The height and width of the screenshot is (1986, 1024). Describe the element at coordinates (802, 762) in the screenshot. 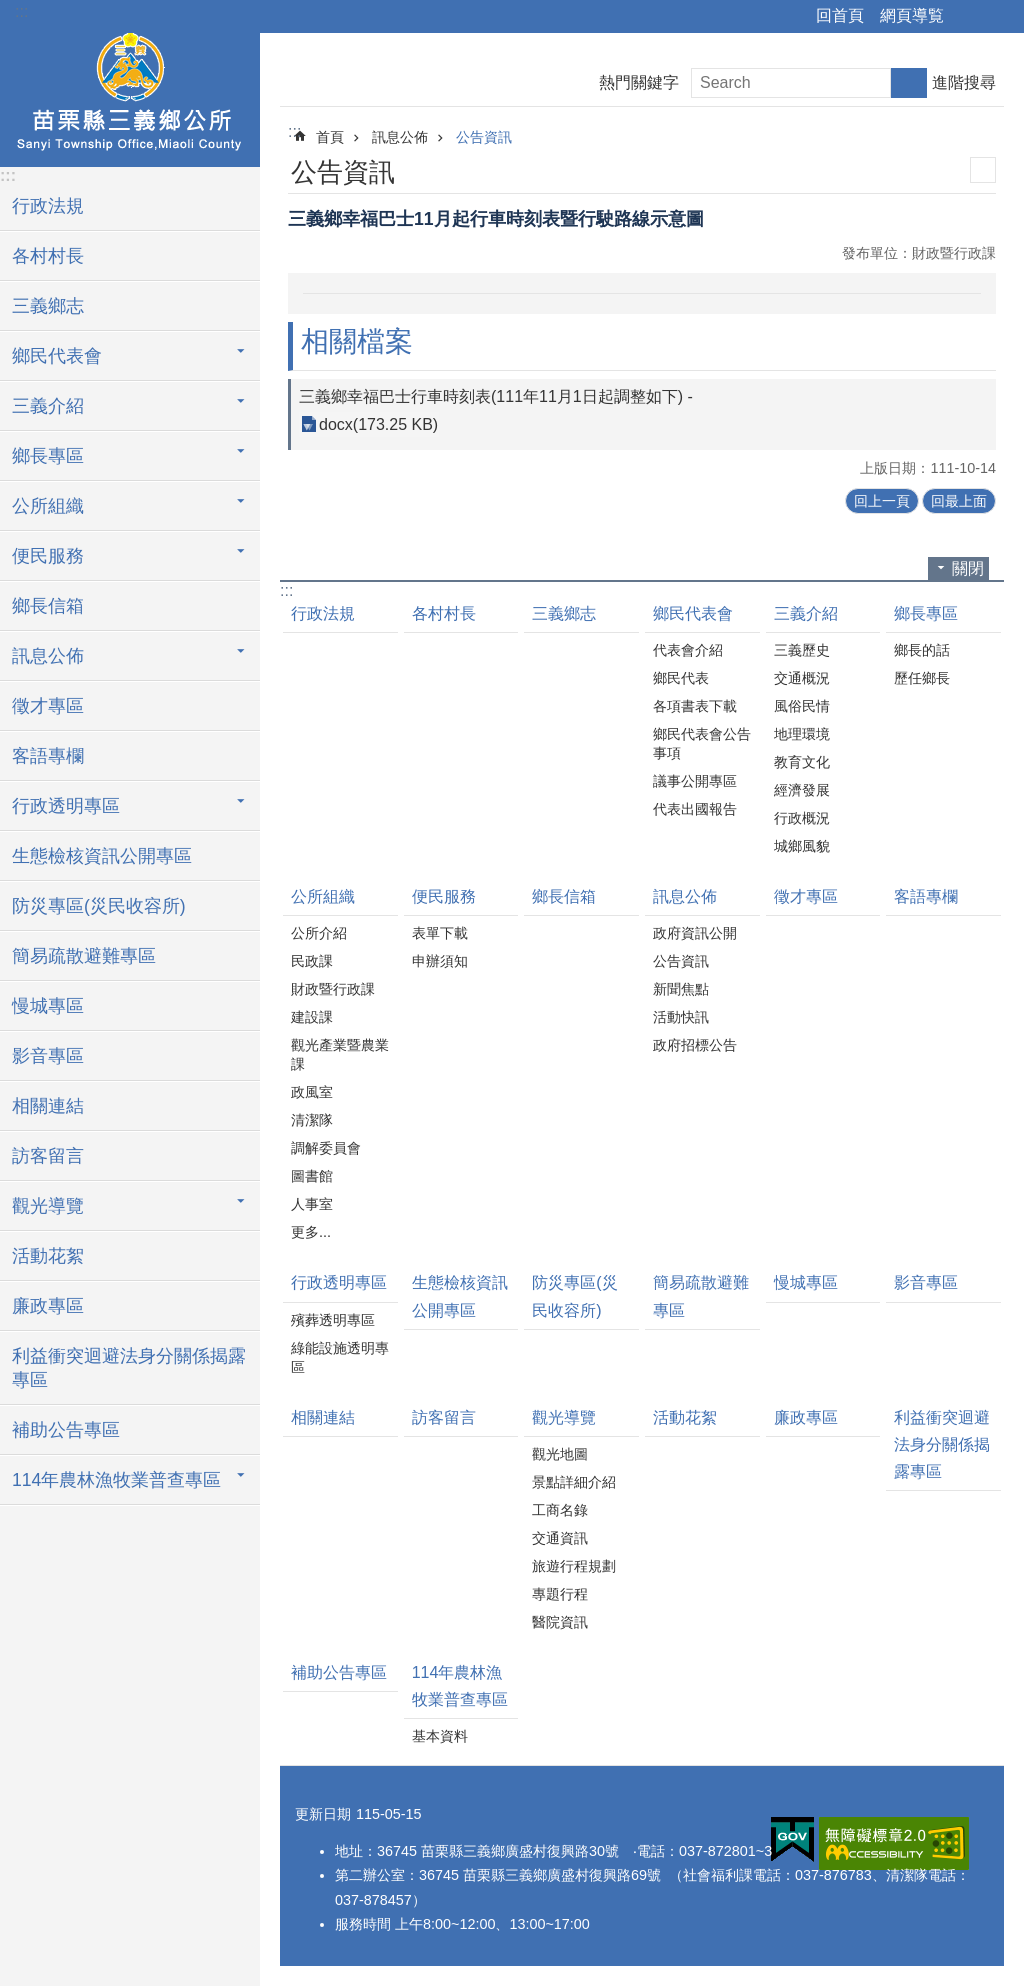

I see `教育文化` at that location.